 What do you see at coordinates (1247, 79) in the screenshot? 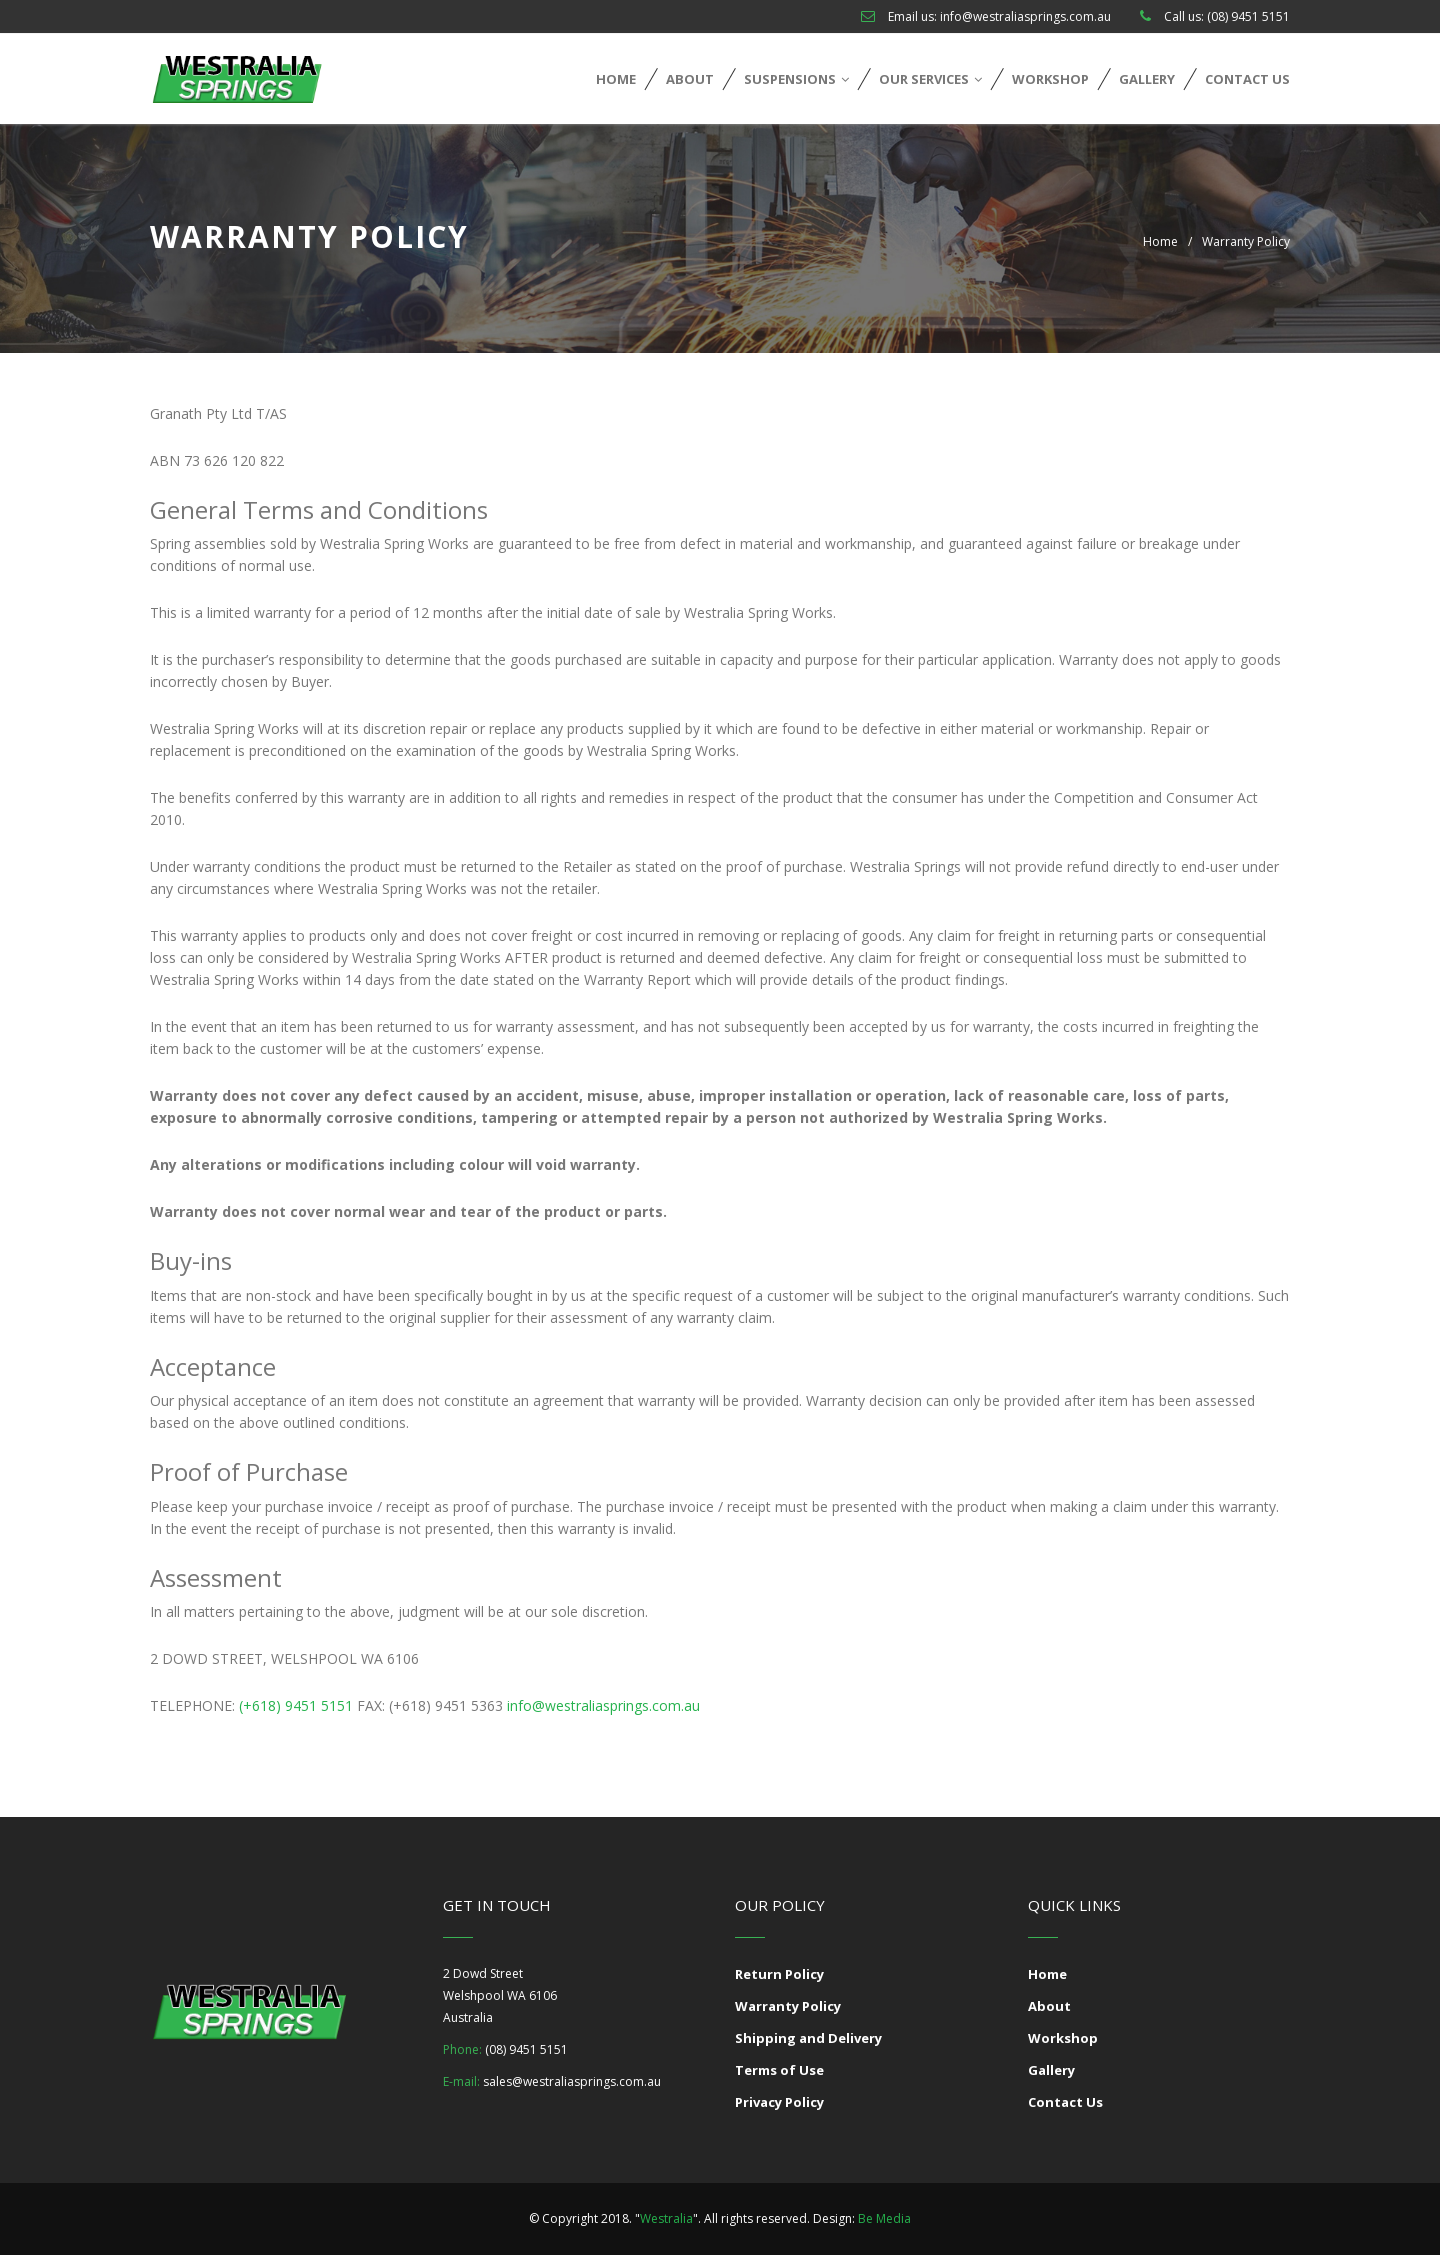
I see `Contact Us` at bounding box center [1247, 79].